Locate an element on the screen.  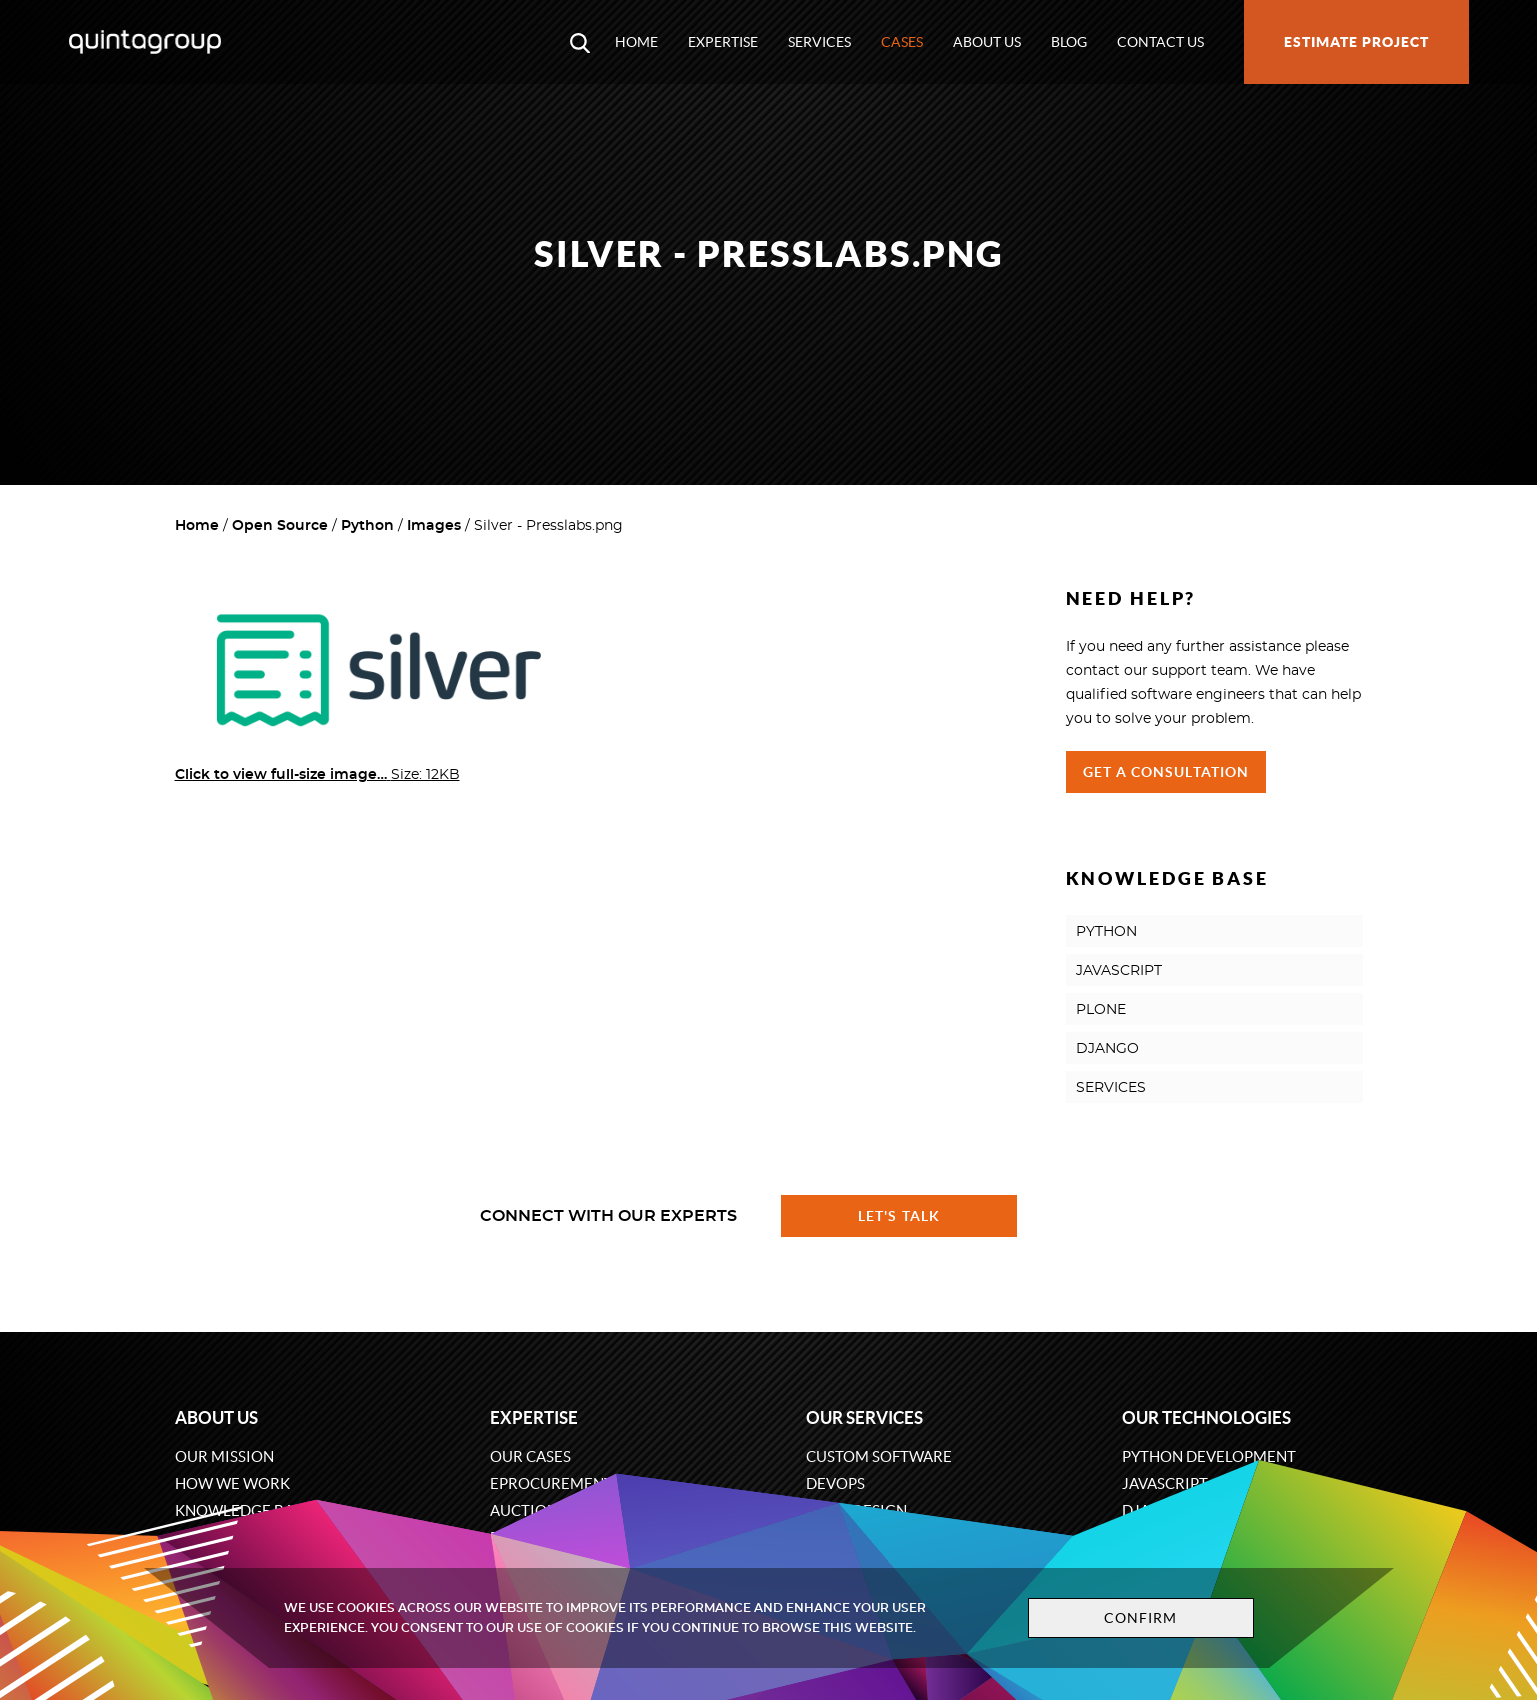
Services is located at coordinates (819, 42).